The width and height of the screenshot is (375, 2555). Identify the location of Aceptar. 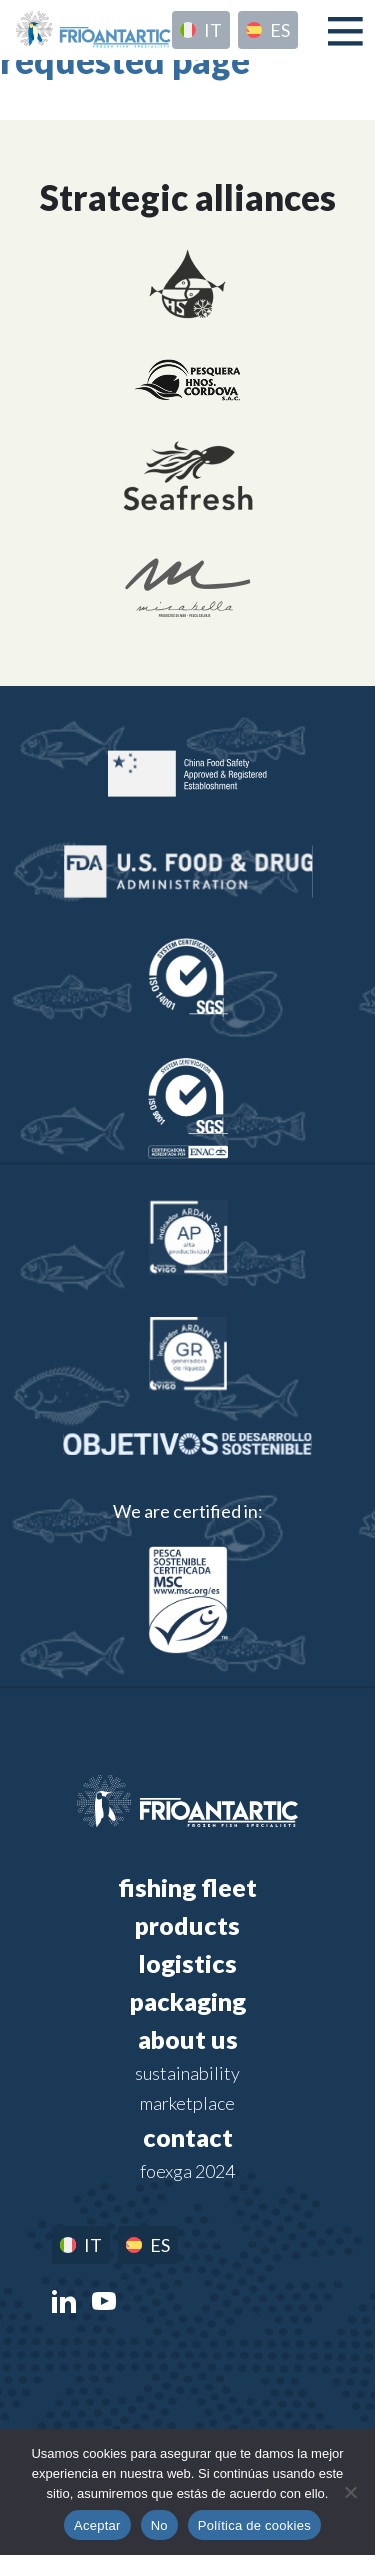
(97, 2525).